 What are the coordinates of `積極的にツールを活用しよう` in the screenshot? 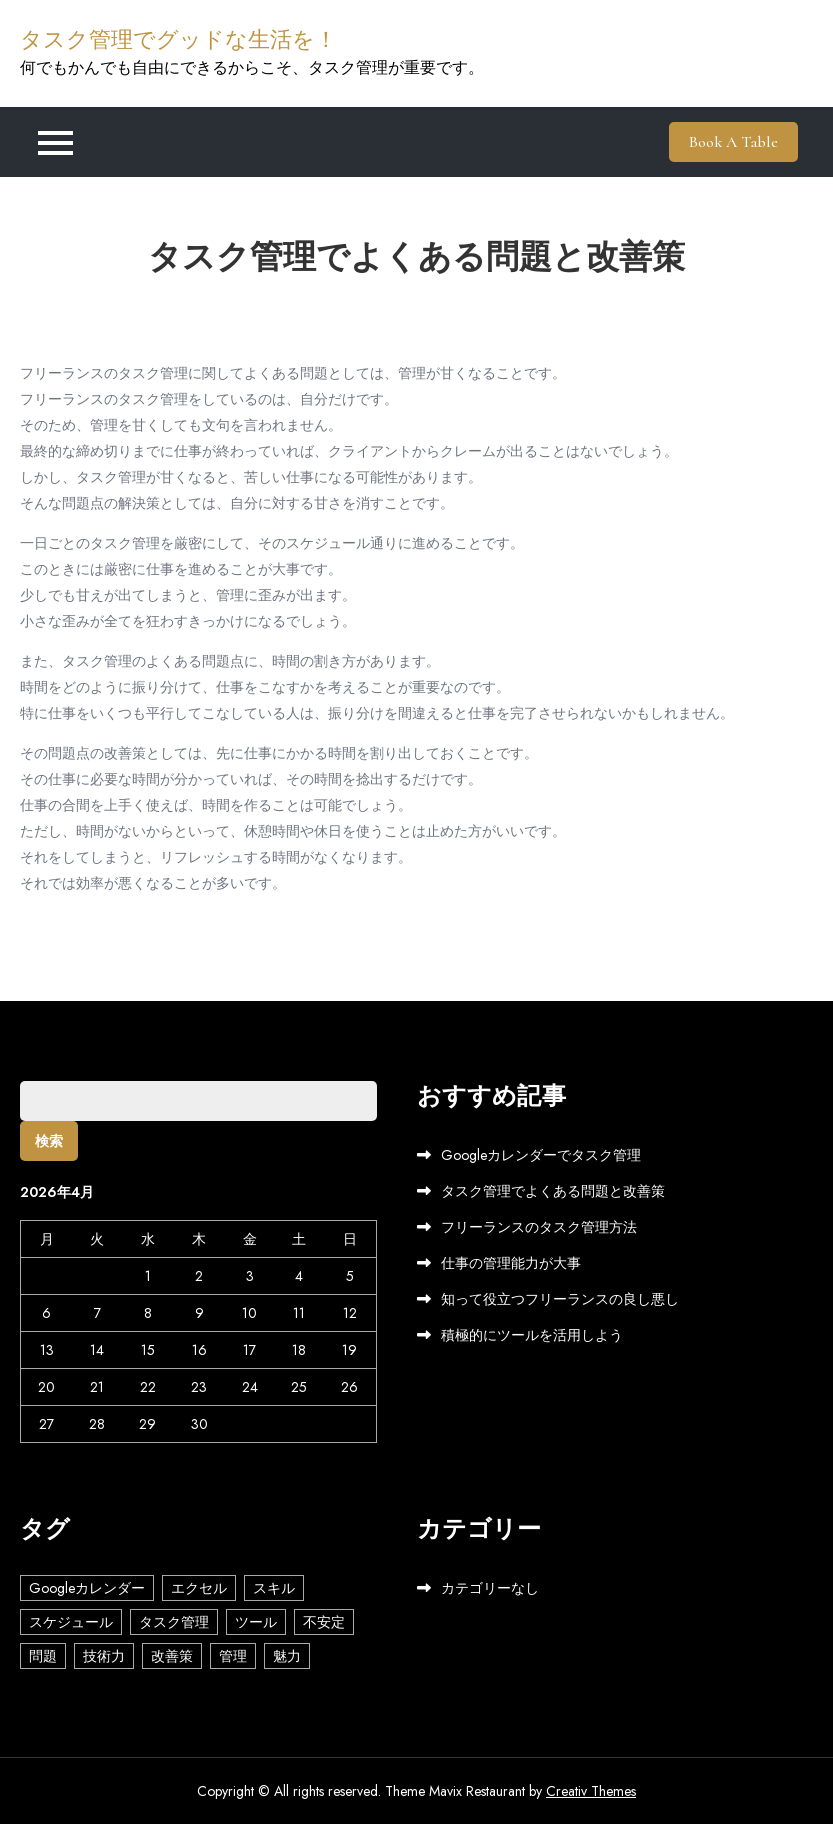 It's located at (532, 1335).